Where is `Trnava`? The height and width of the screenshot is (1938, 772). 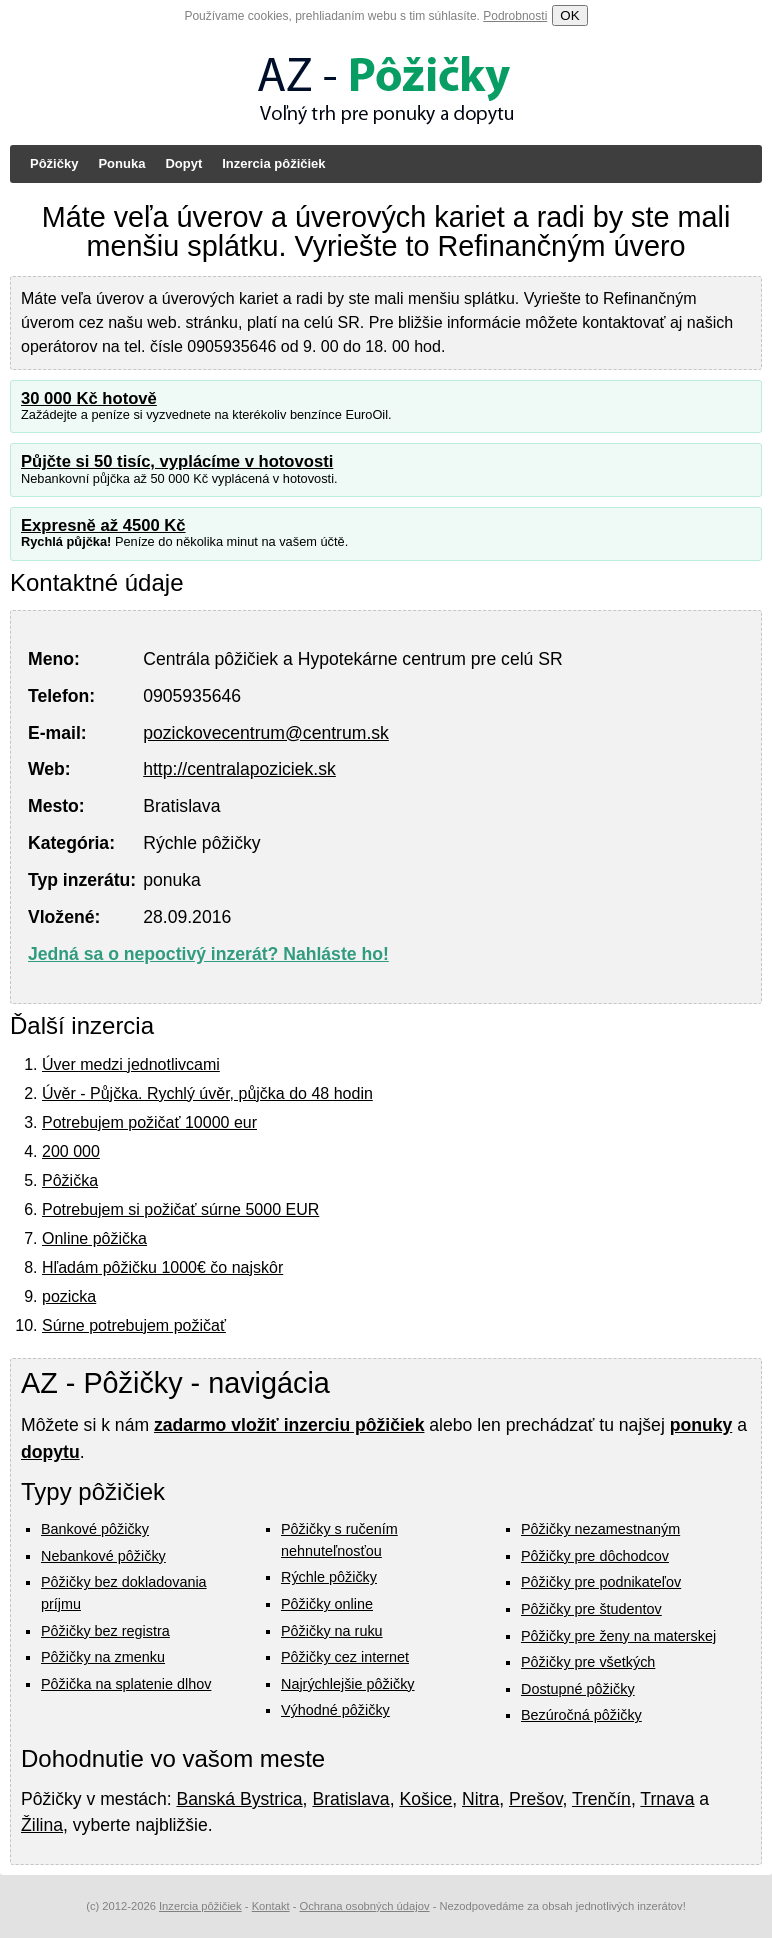 Trnava is located at coordinates (667, 1799).